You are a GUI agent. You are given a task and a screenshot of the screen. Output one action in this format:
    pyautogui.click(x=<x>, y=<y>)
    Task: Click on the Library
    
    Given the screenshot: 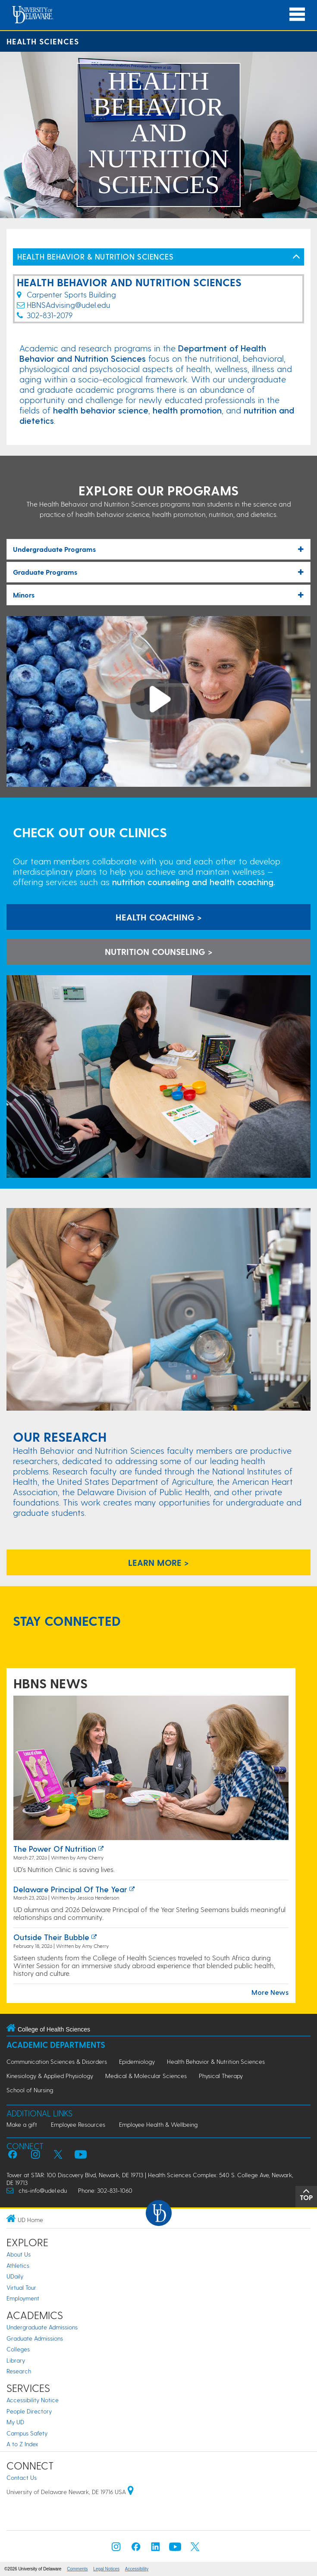 What is the action you would take?
    pyautogui.click(x=15, y=2360)
    